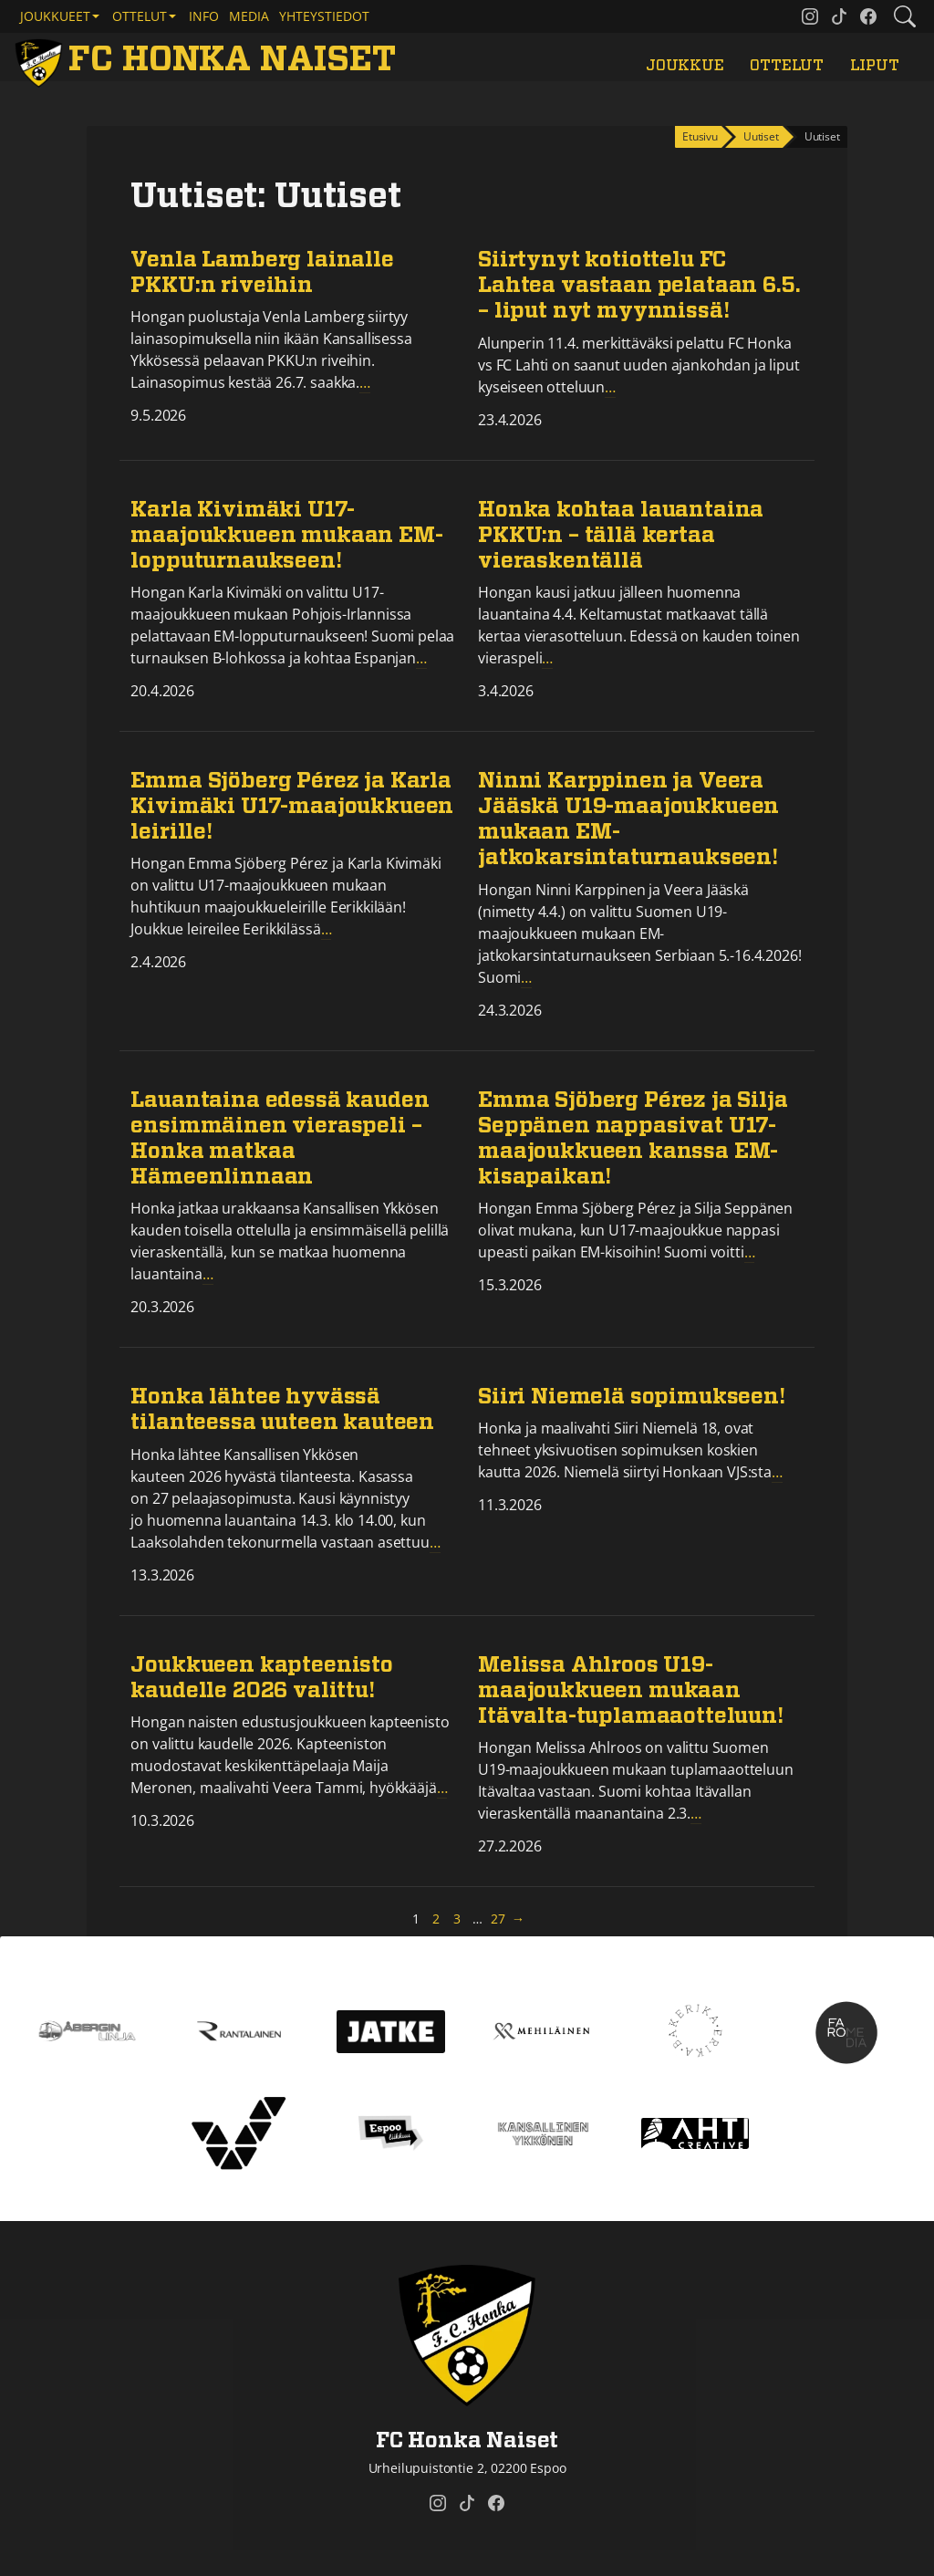  What do you see at coordinates (499, 1918) in the screenshot?
I see `27` at bounding box center [499, 1918].